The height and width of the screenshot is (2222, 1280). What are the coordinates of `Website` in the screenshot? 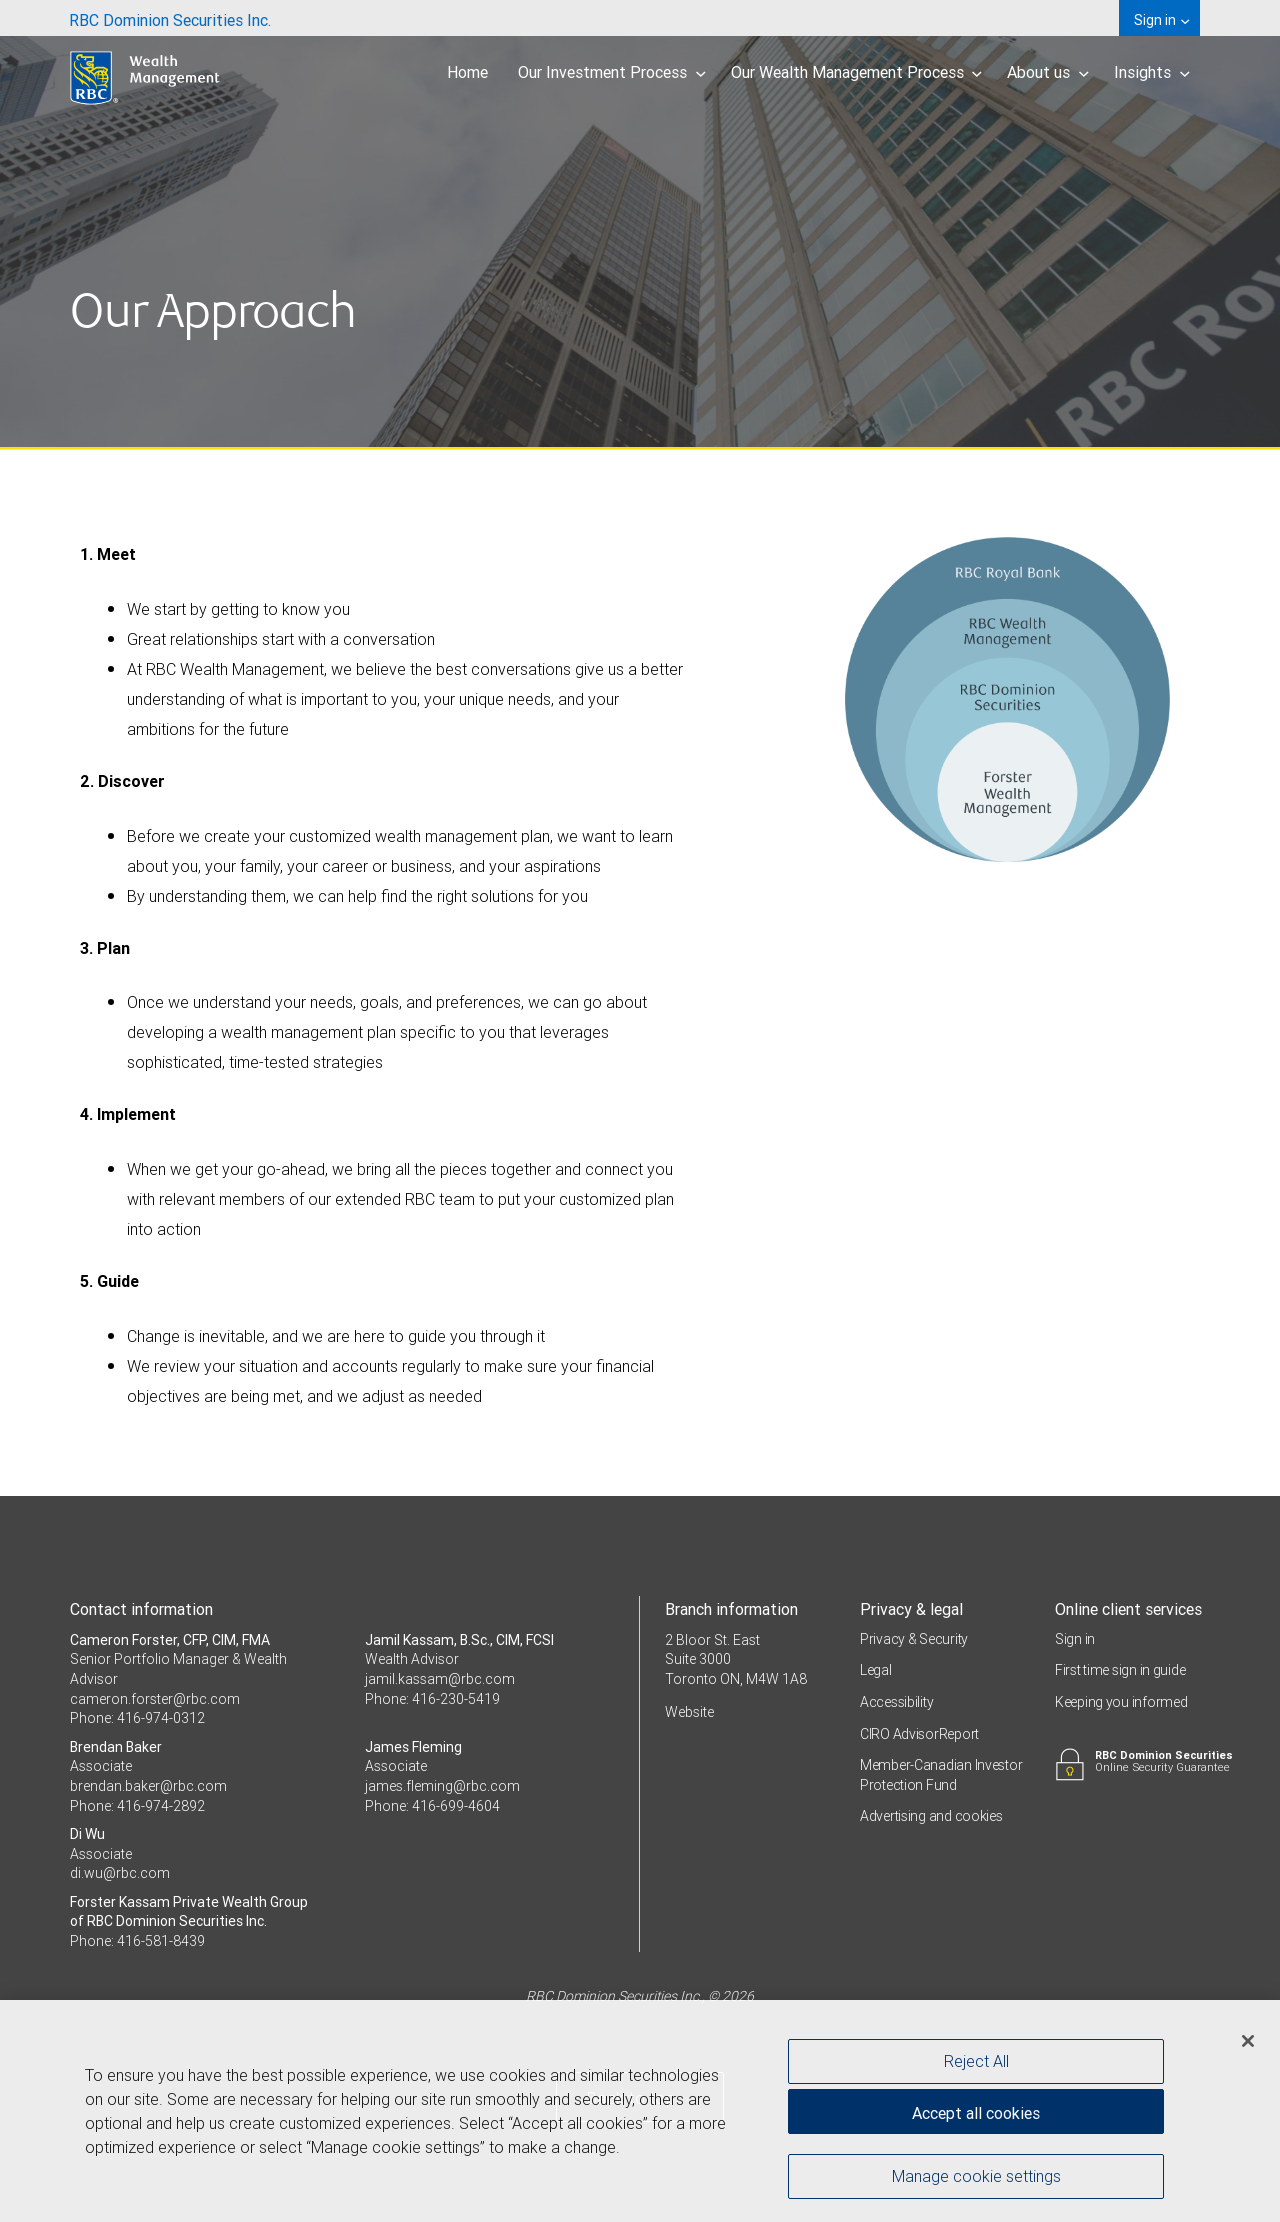 It's located at (689, 1712).